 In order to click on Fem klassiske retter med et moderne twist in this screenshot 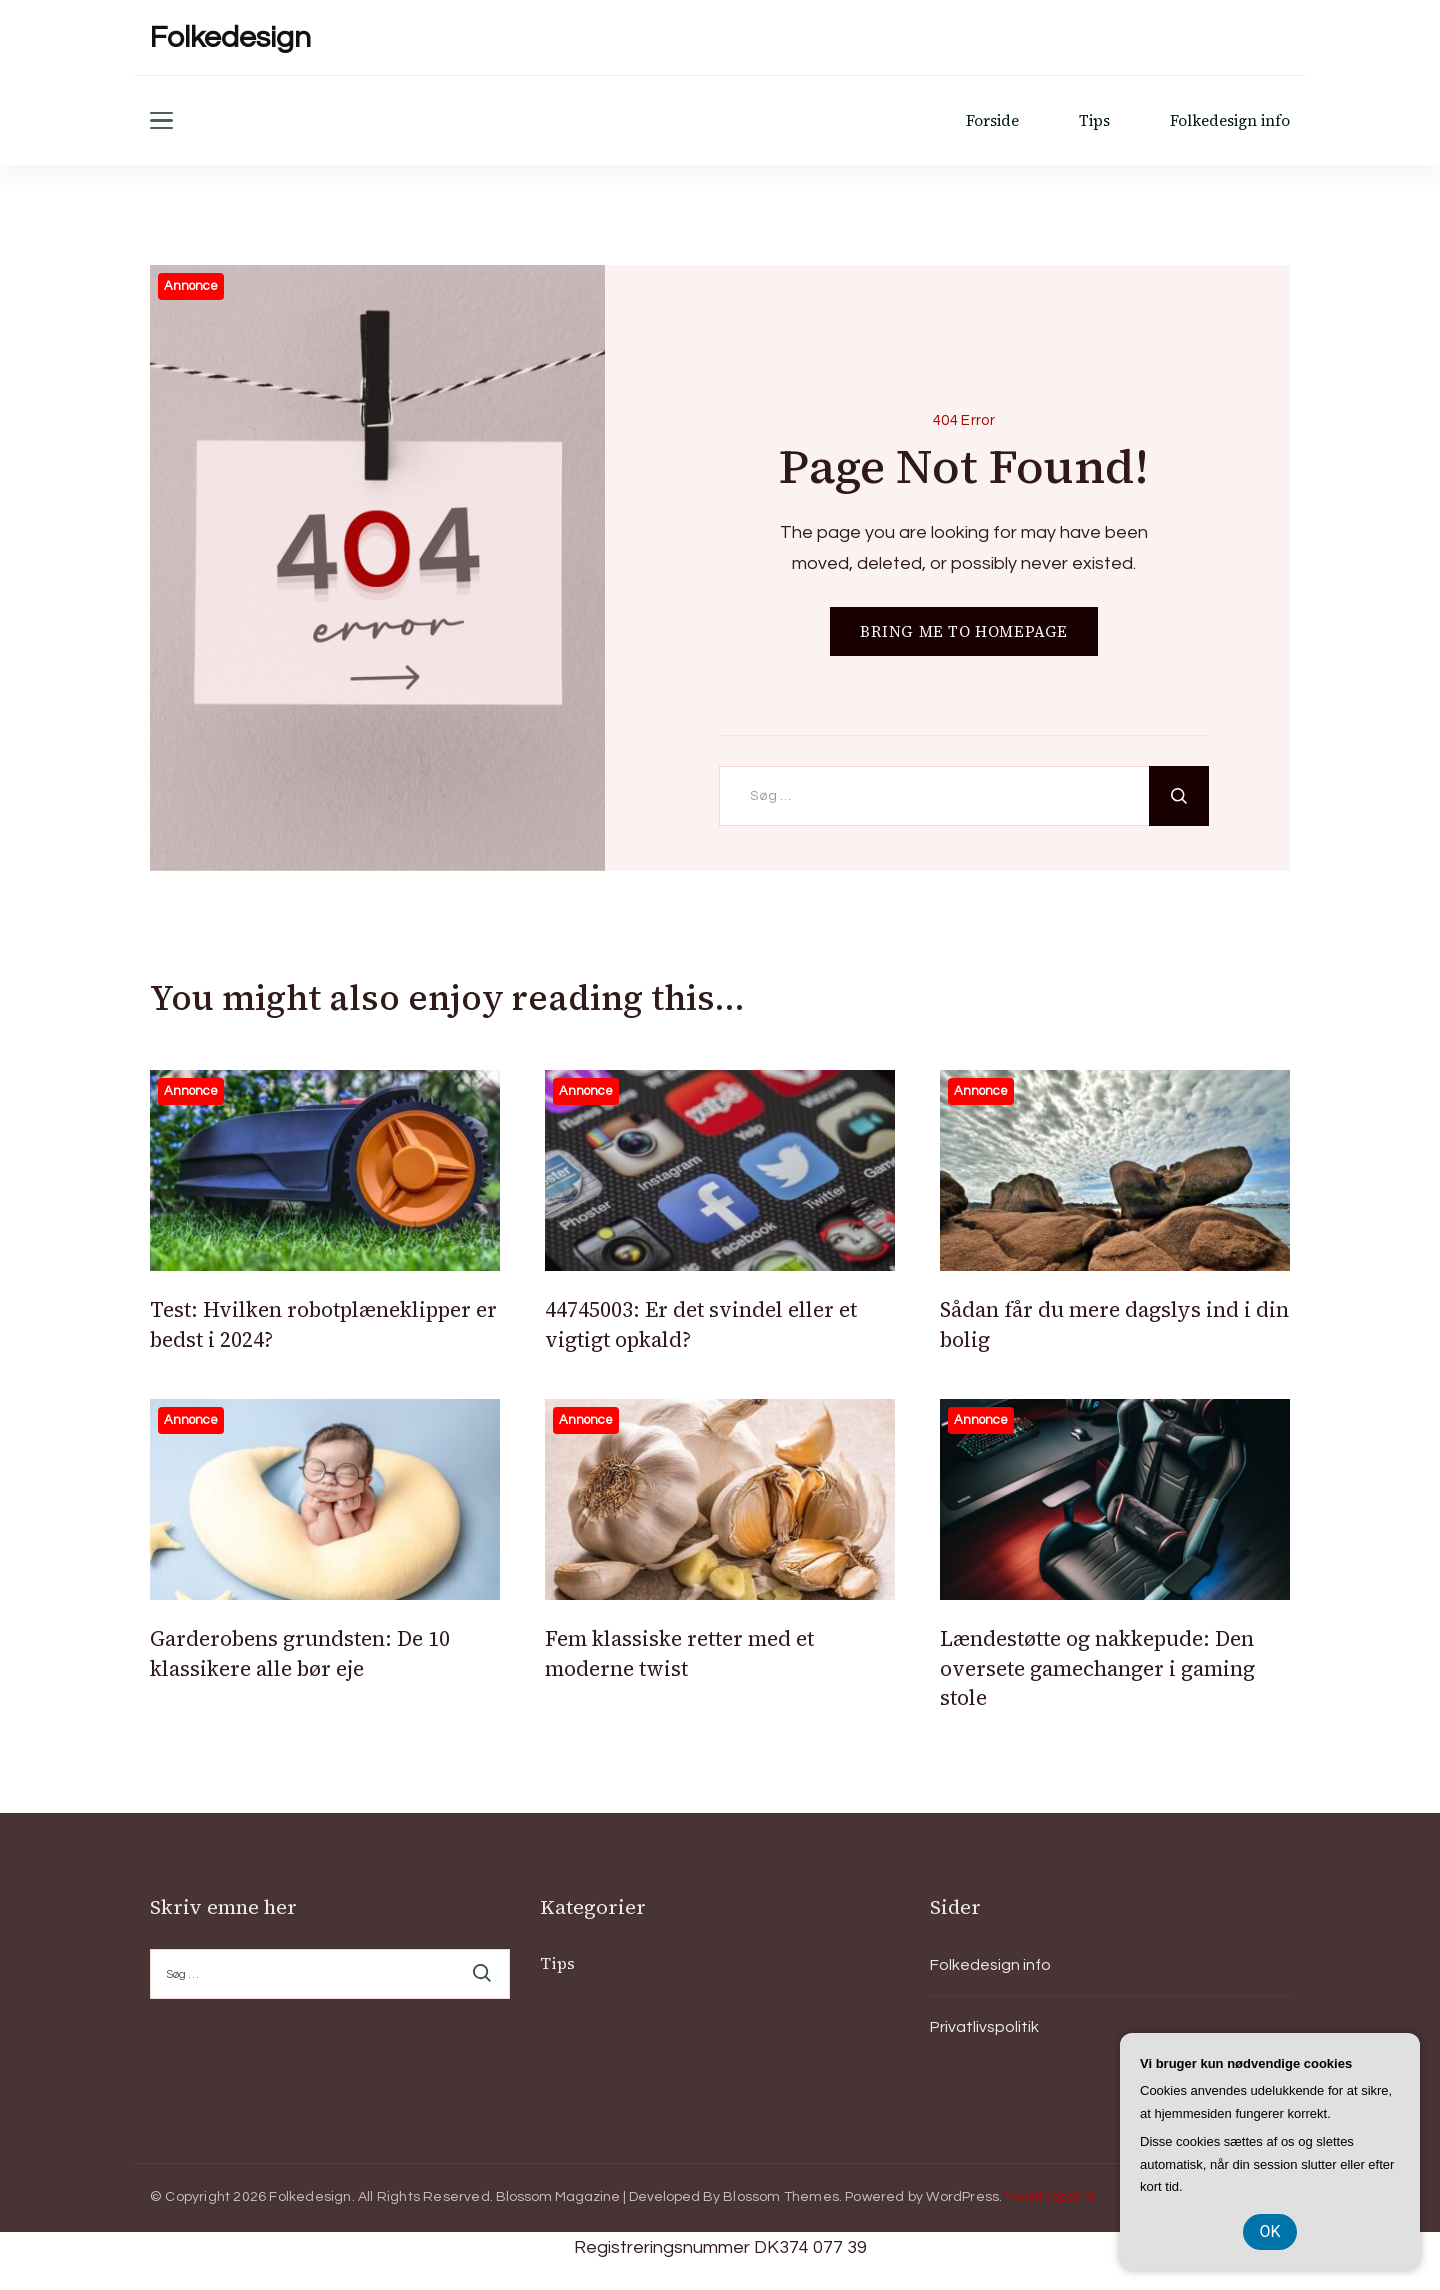, I will do `click(679, 1653)`.